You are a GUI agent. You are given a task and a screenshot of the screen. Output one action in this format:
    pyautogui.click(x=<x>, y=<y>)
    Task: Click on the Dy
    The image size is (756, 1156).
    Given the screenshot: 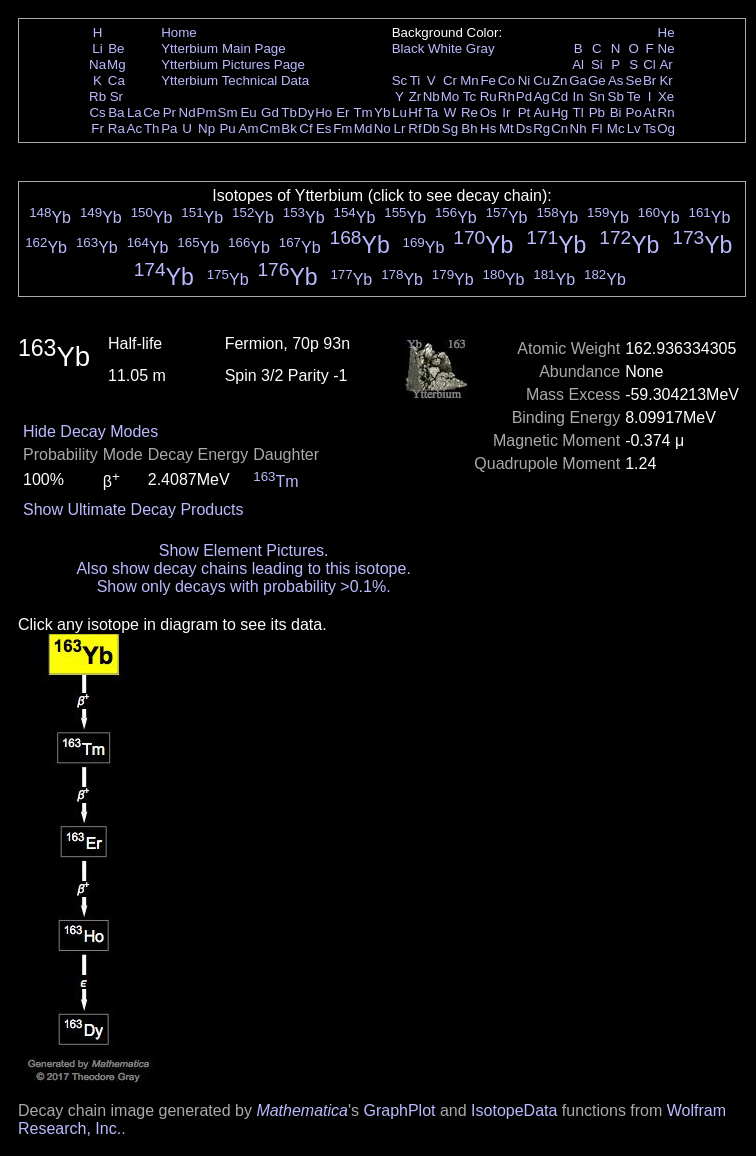 What is the action you would take?
    pyautogui.click(x=306, y=112)
    